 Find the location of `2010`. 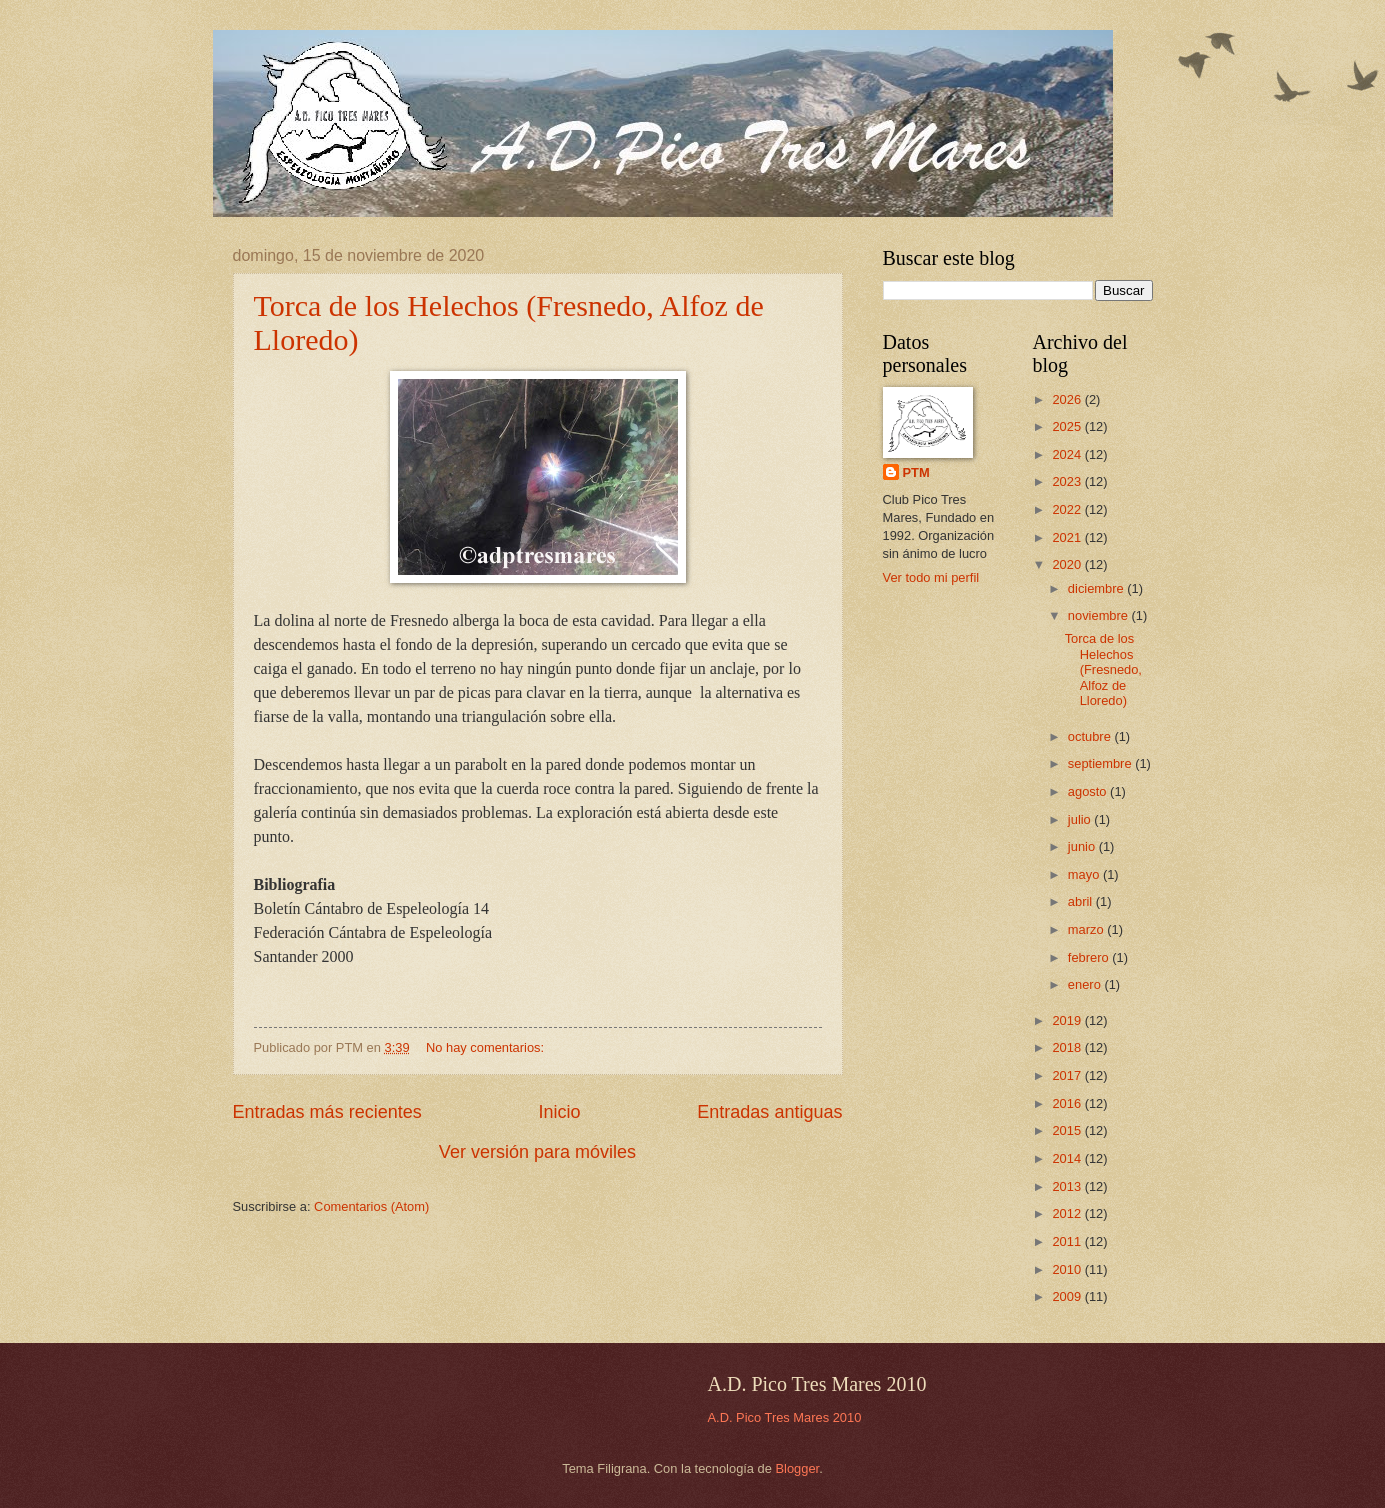

2010 is located at coordinates (1068, 1269).